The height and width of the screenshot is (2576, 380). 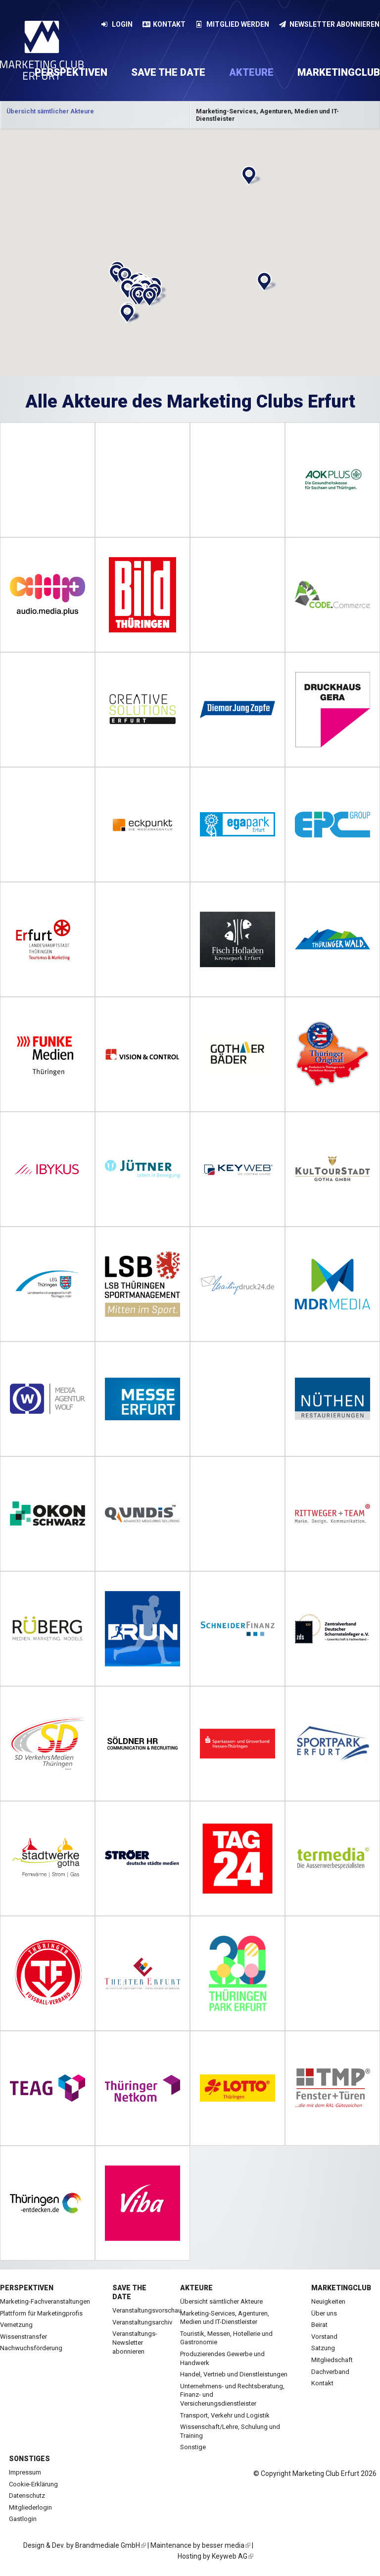 I want to click on Handel, Vertrieb und Dienstleistungen, so click(x=233, y=2374).